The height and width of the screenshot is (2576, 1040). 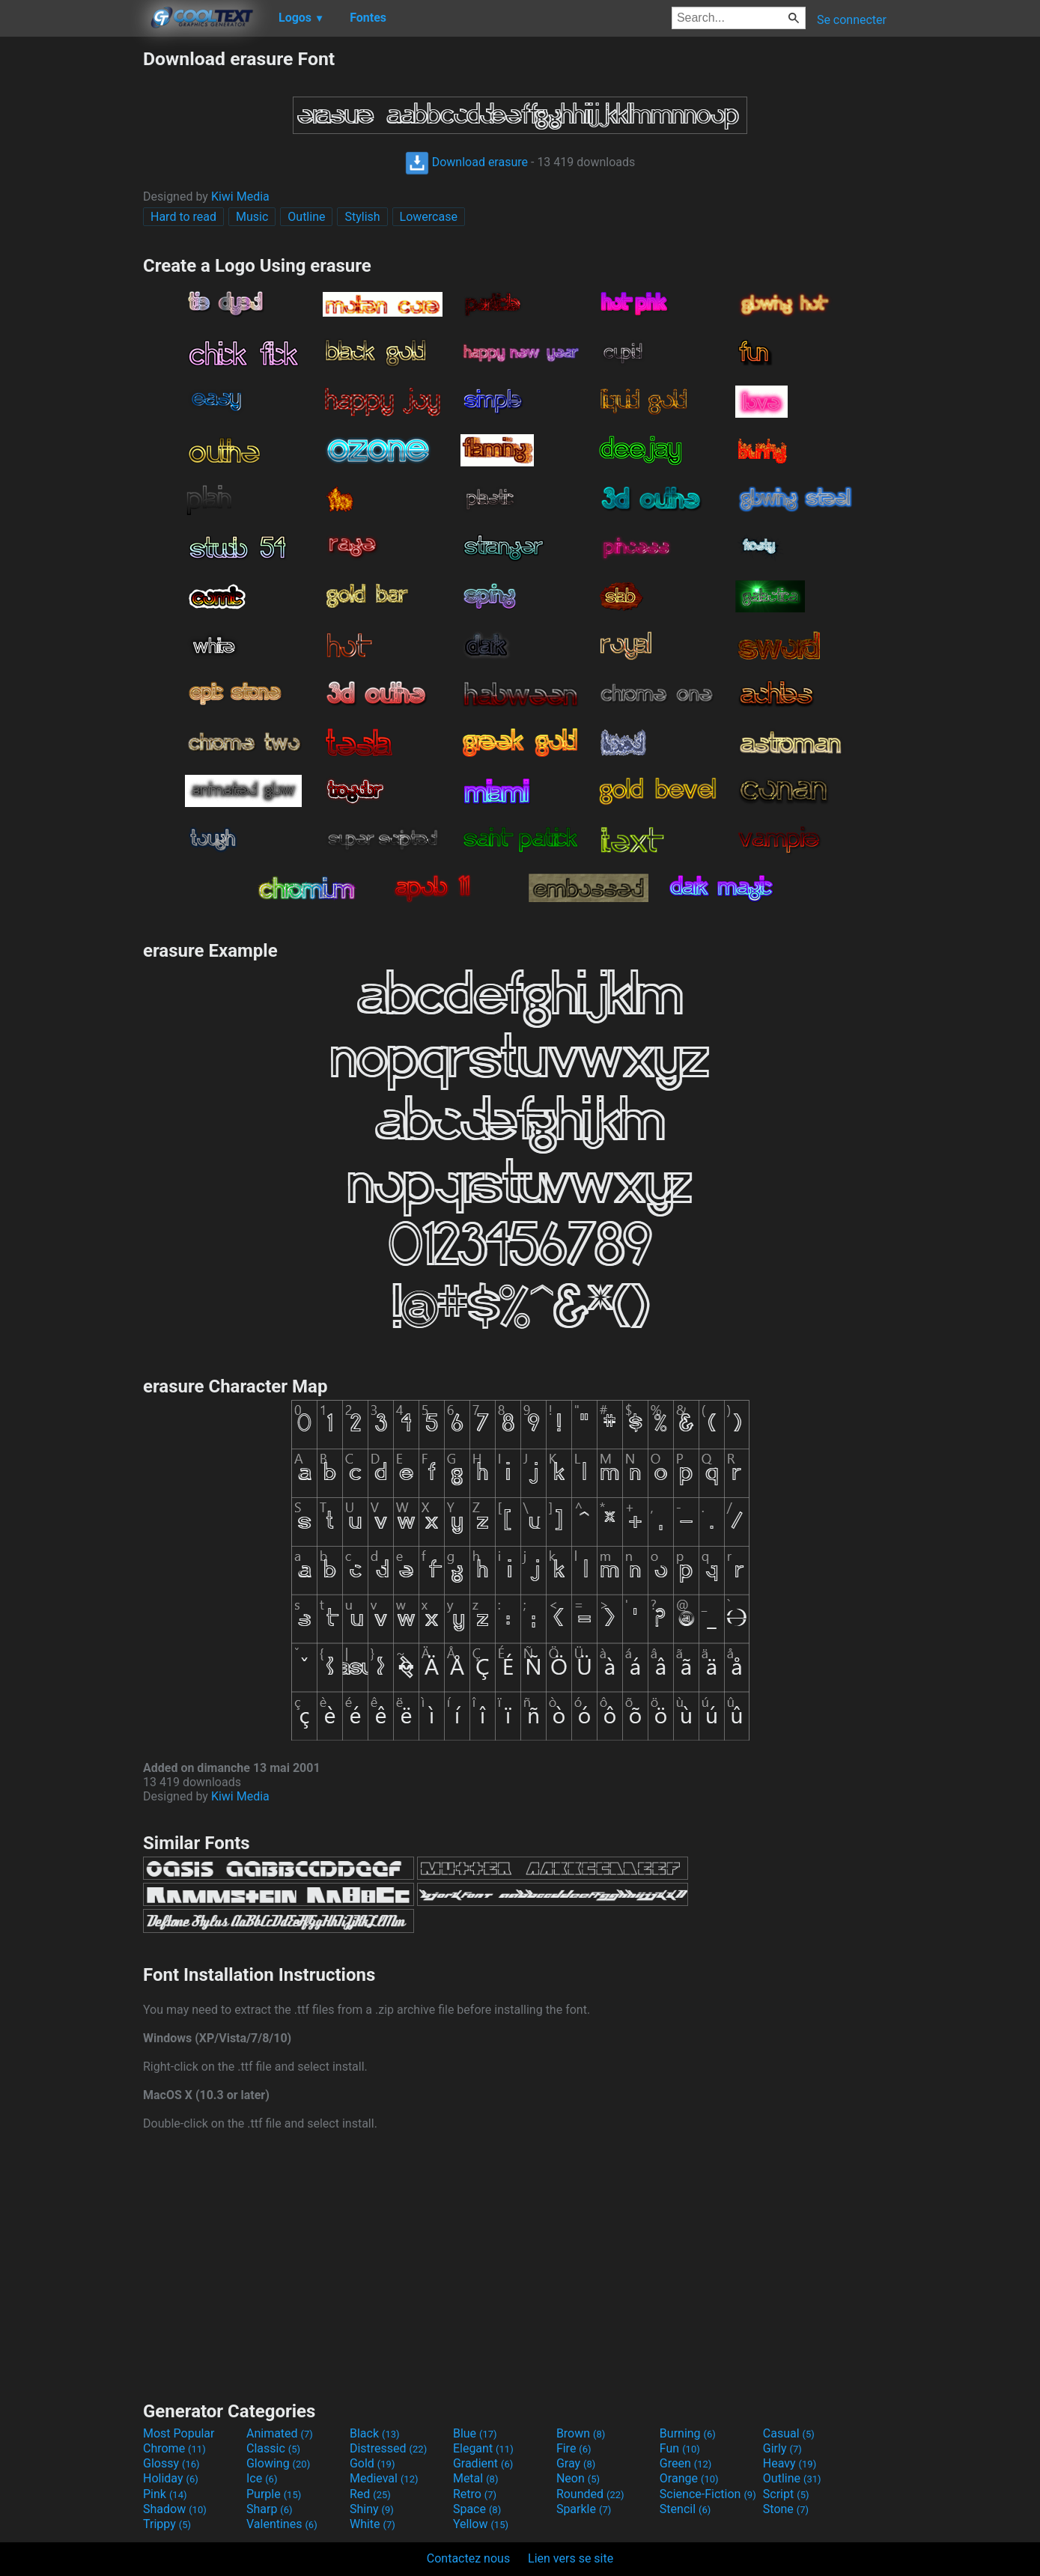 What do you see at coordinates (477, 2509) in the screenshot?
I see `Space` at bounding box center [477, 2509].